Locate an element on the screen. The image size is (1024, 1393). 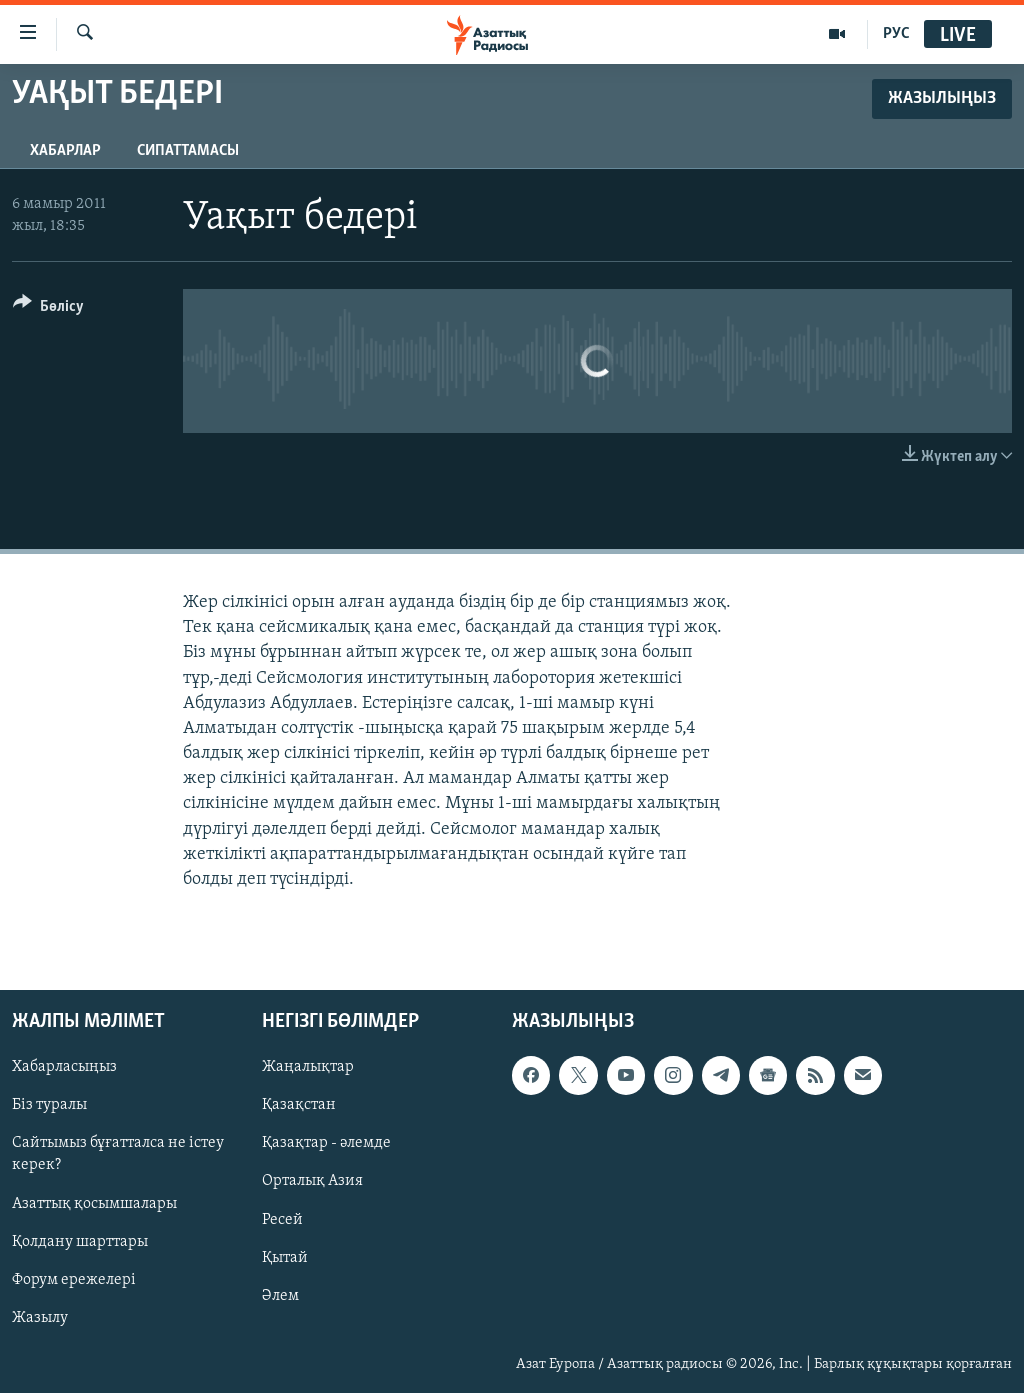
Қолдану шарттары is located at coordinates (80, 1242).